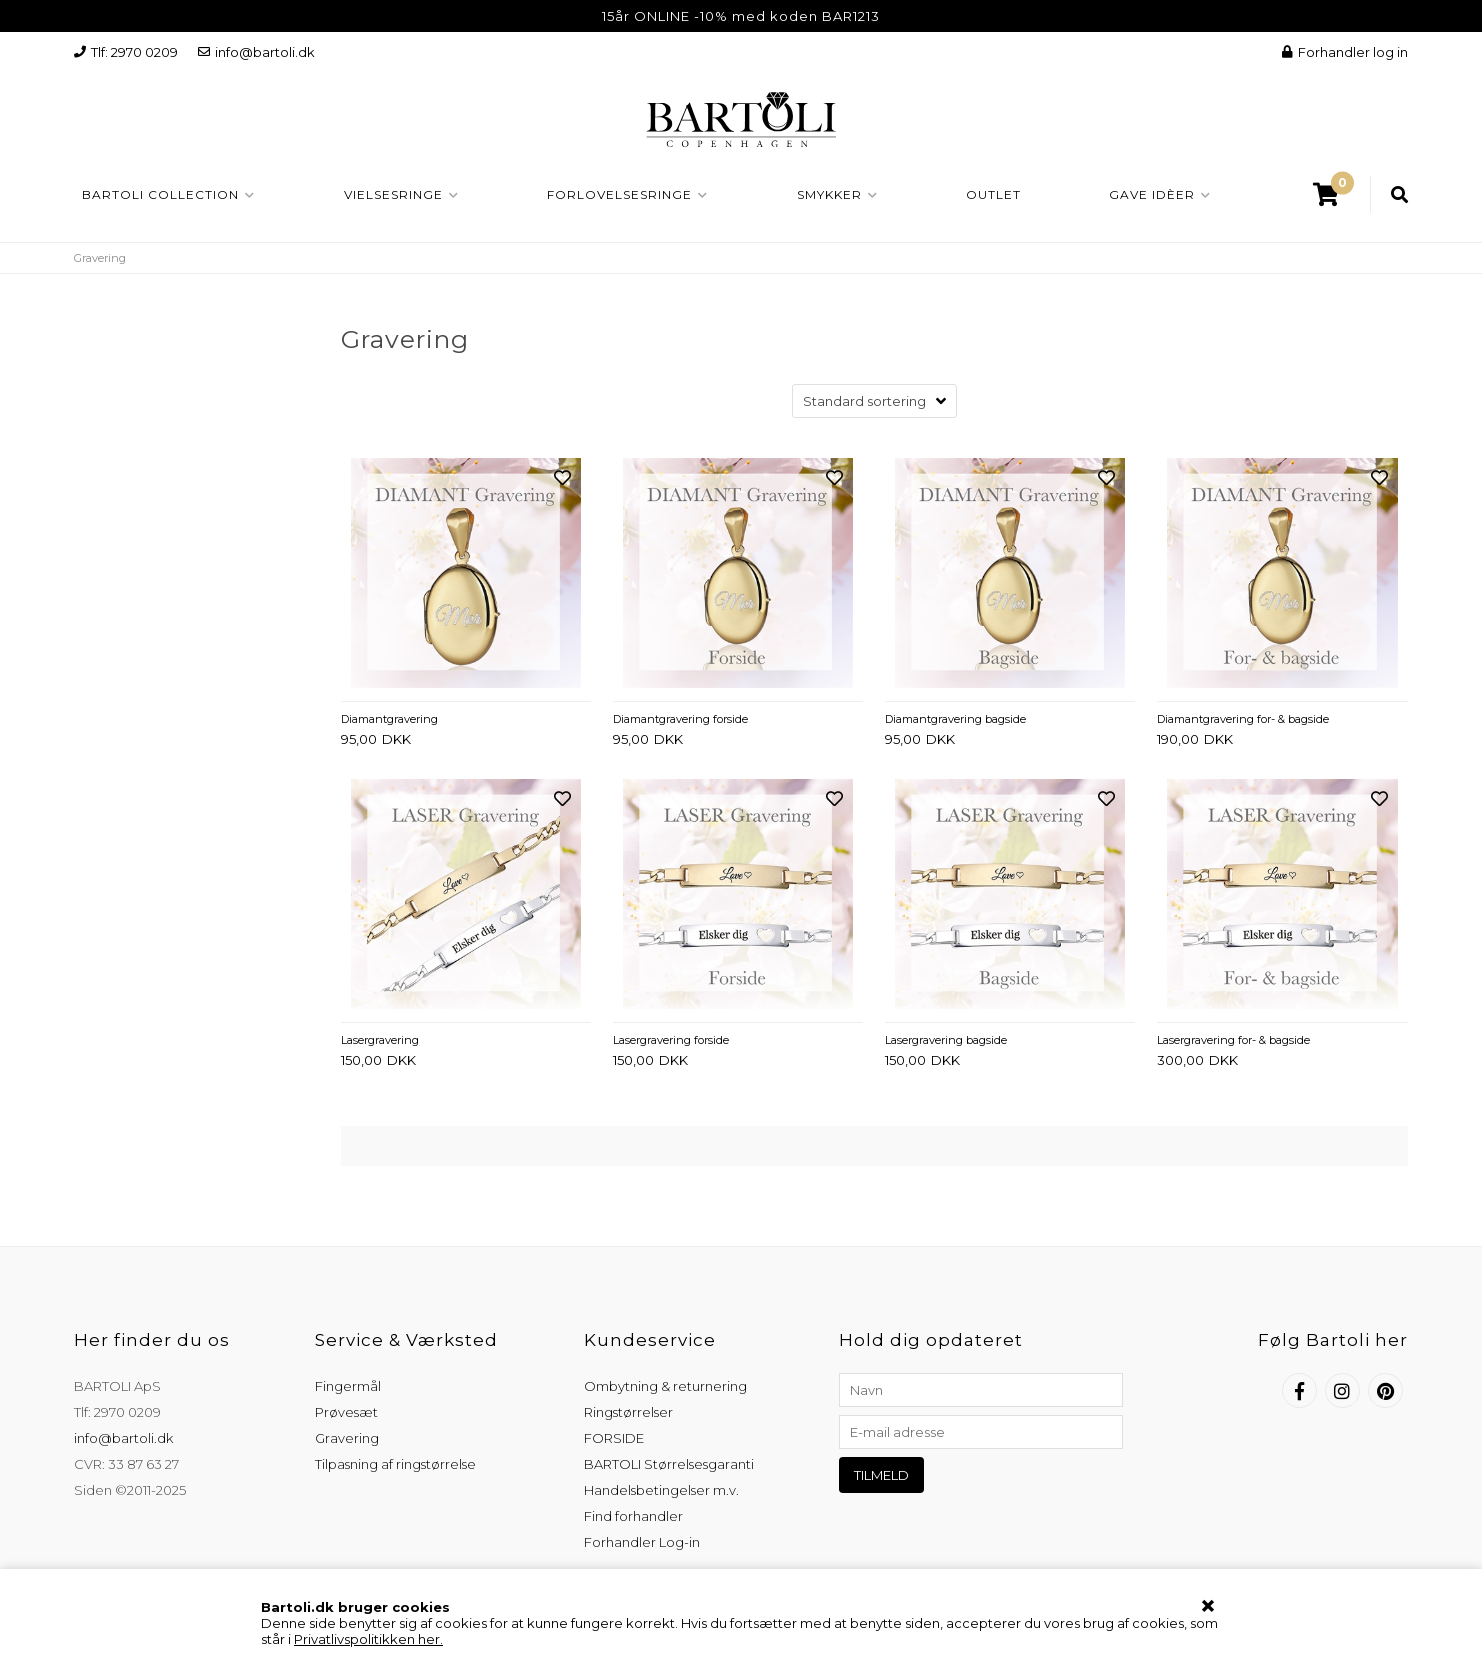 Image resolution: width=1482 pixels, height=1677 pixels. What do you see at coordinates (642, 1542) in the screenshot?
I see `Forhandler Log-in` at bounding box center [642, 1542].